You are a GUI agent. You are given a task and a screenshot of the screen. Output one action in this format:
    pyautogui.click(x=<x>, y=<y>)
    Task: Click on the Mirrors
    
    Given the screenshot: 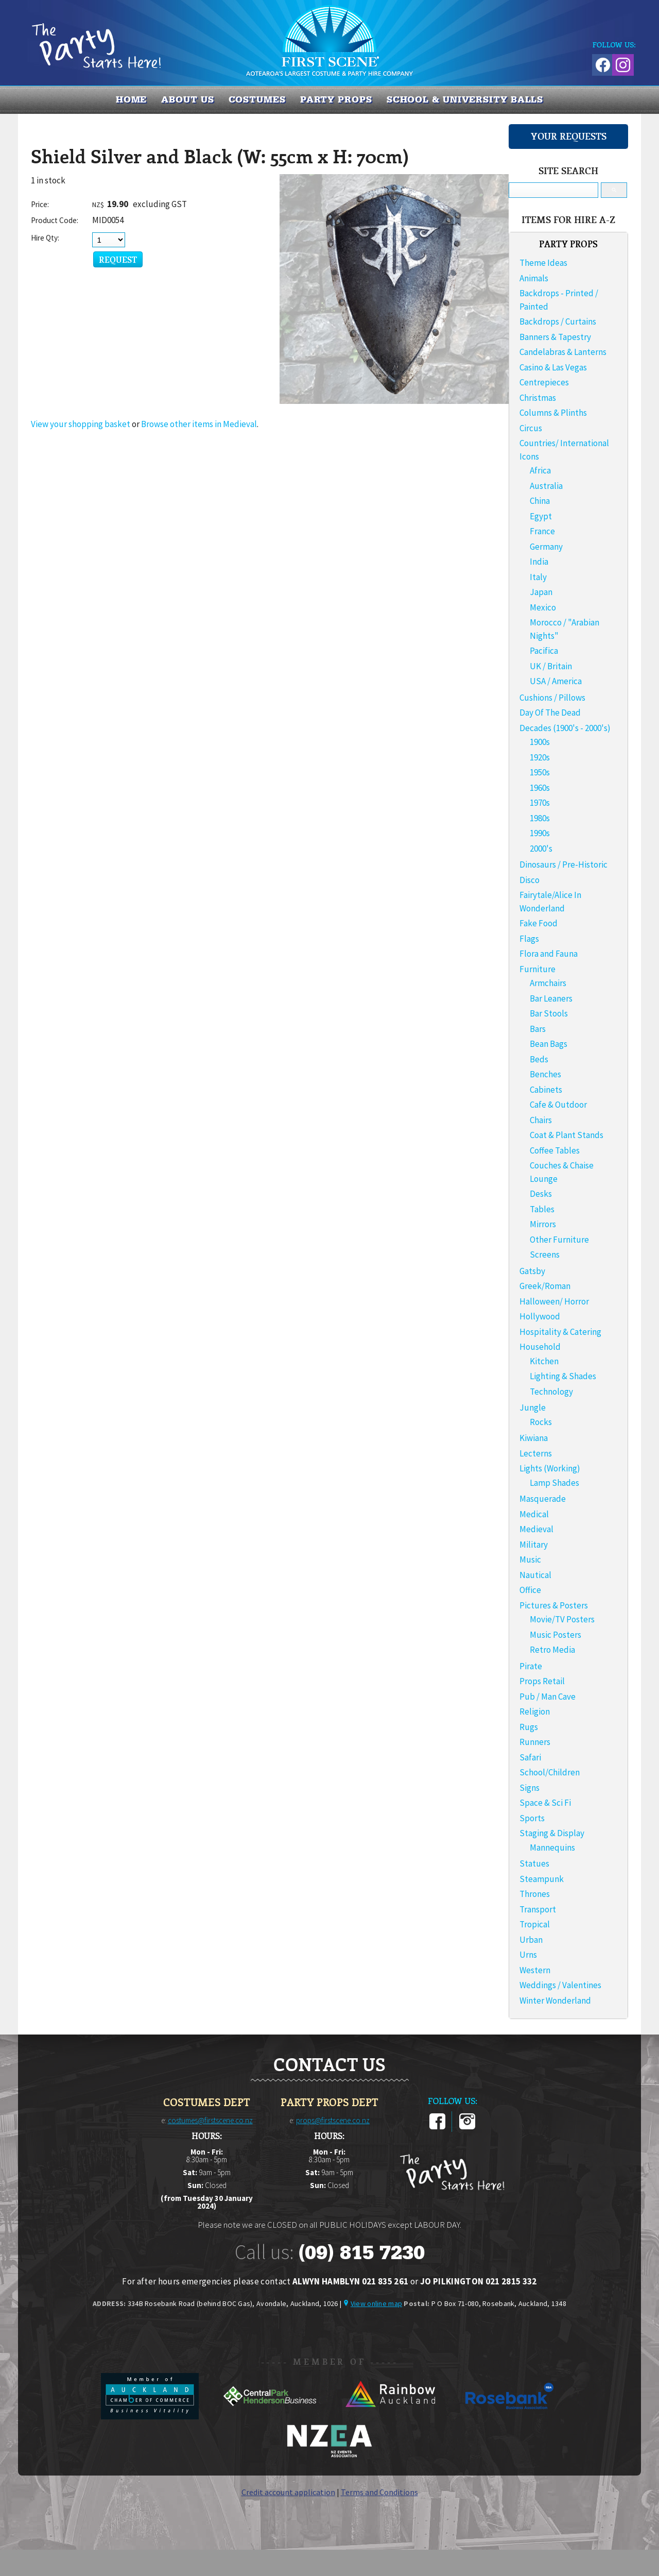 What is the action you would take?
    pyautogui.click(x=543, y=1224)
    